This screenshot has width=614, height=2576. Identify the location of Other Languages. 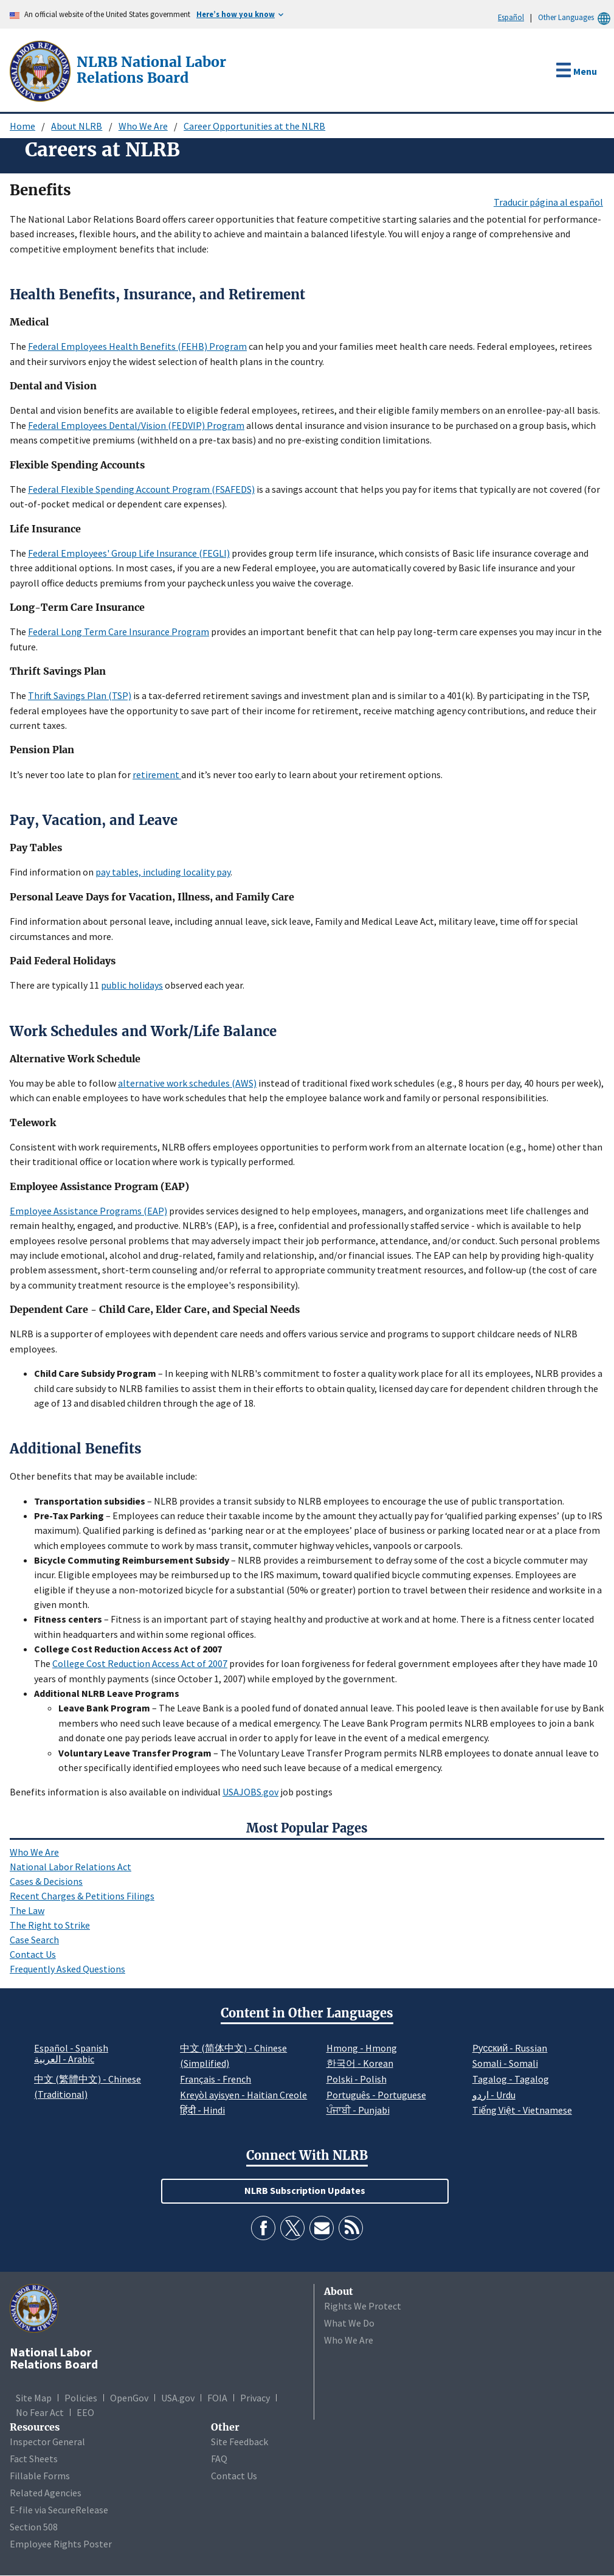
(576, 17).